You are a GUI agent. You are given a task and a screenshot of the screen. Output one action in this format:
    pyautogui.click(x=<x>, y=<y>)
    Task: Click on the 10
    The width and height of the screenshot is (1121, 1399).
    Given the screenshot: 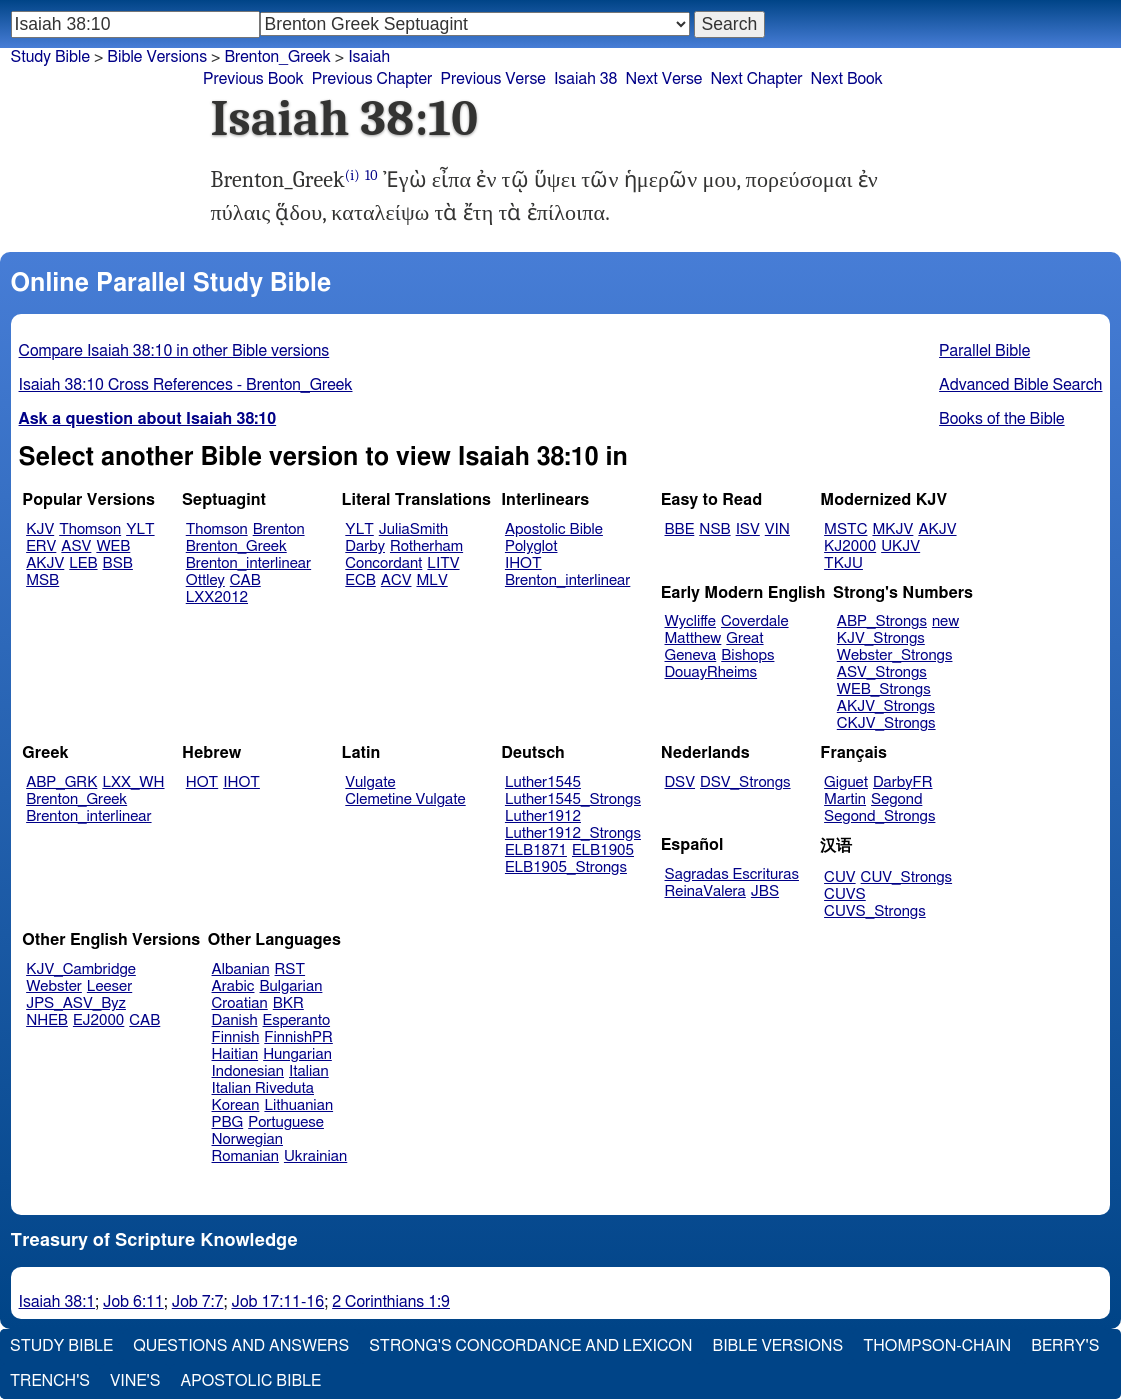 What is the action you would take?
    pyautogui.click(x=371, y=175)
    